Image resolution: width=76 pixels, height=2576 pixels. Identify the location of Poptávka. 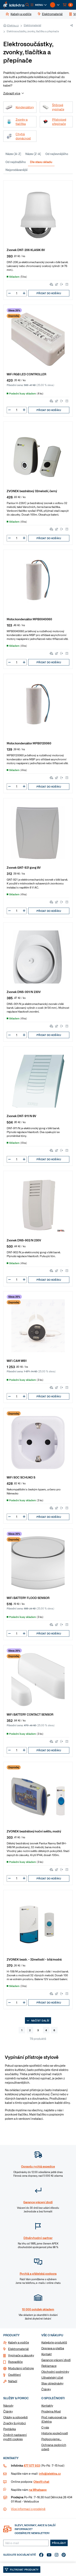
(9, 2429).